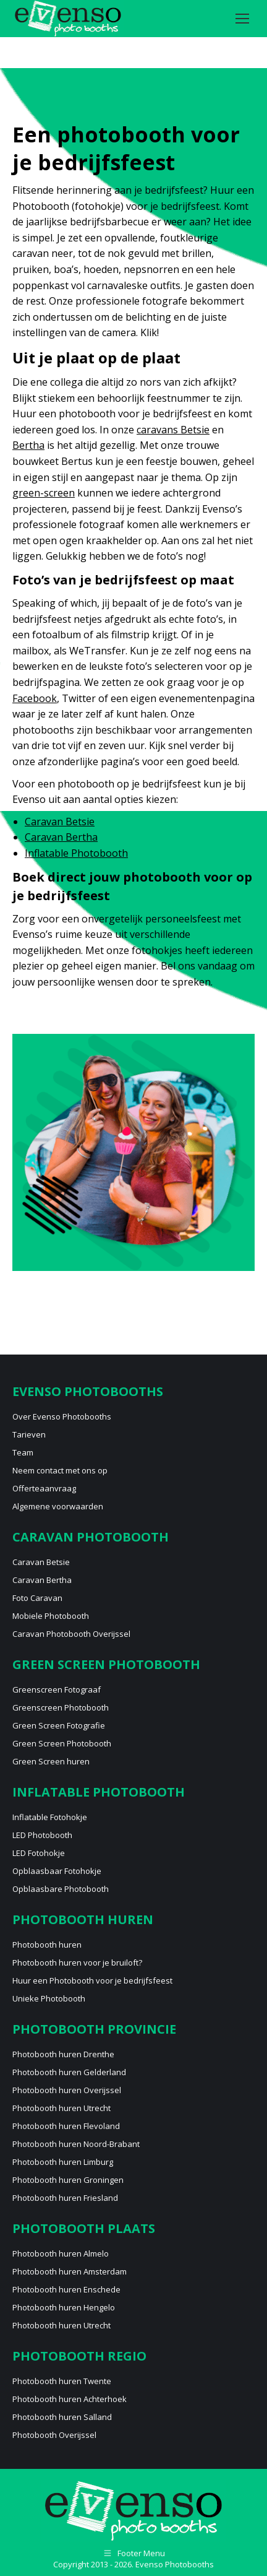 This screenshot has height=2576, width=267. I want to click on Huur een Photobooth voor je bedrijfsfeest, so click(92, 1980).